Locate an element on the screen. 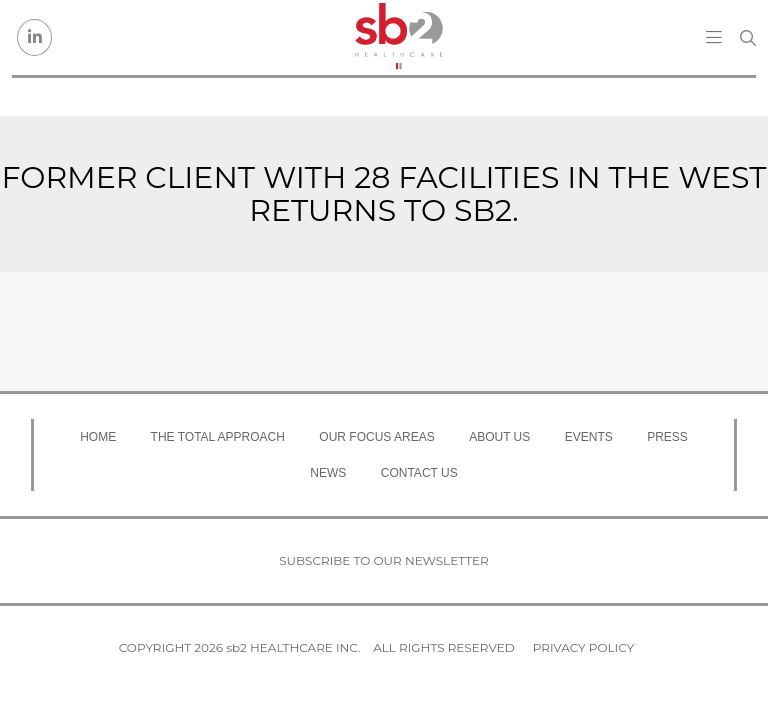 The width and height of the screenshot is (768, 720). [Toggle navigation] is located at coordinates (714, 37).